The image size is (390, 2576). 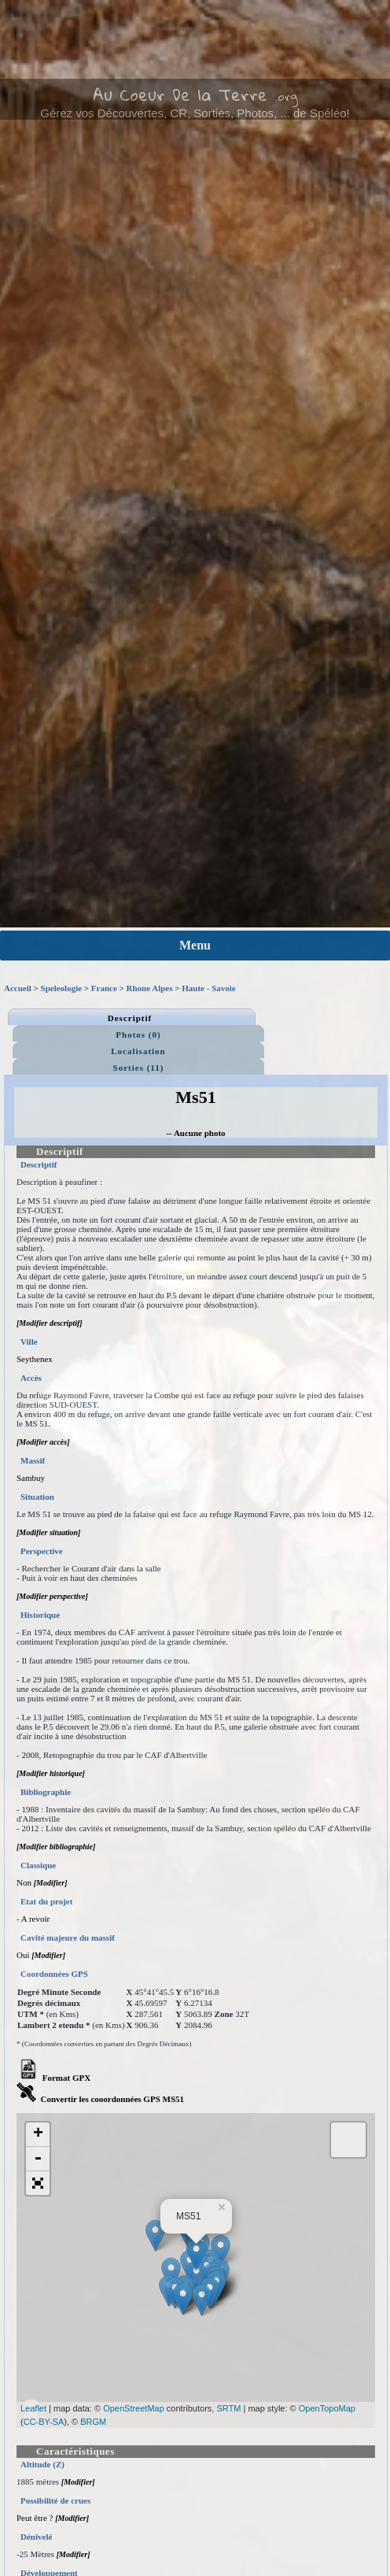 I want to click on Sambuy, so click(x=31, y=1477).